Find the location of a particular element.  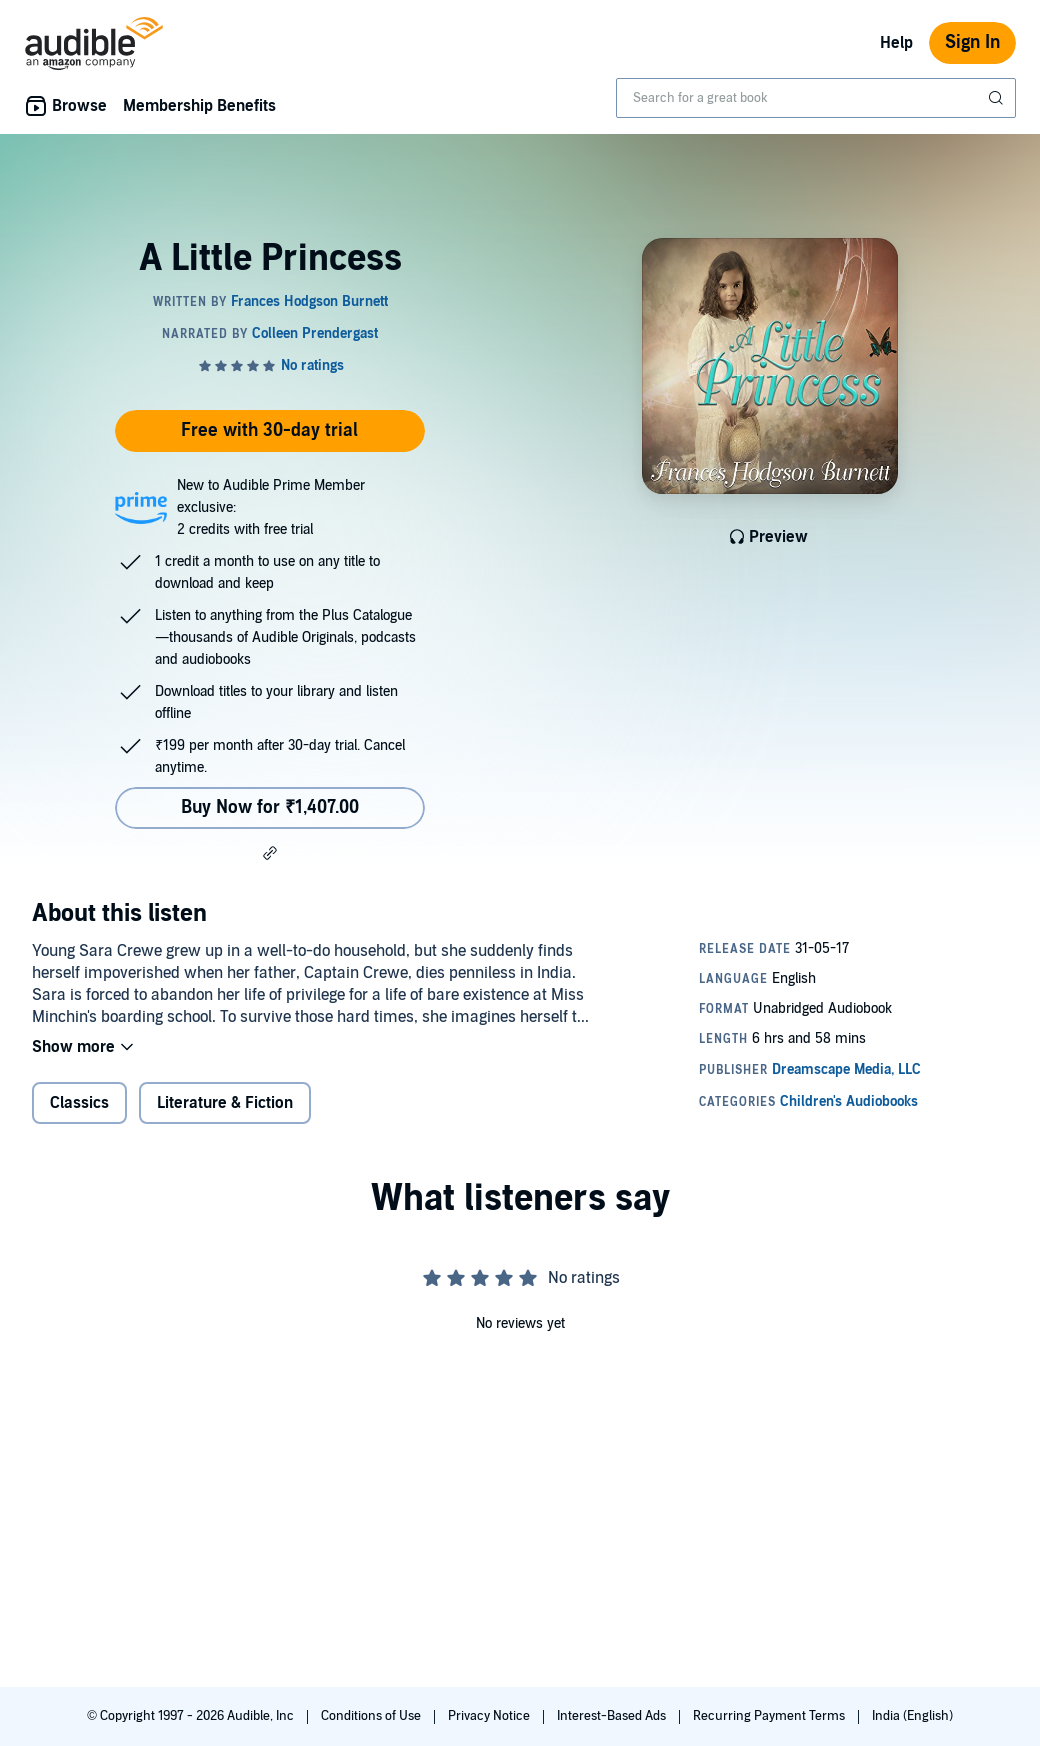

Free with 30-day trial is located at coordinates (269, 430).